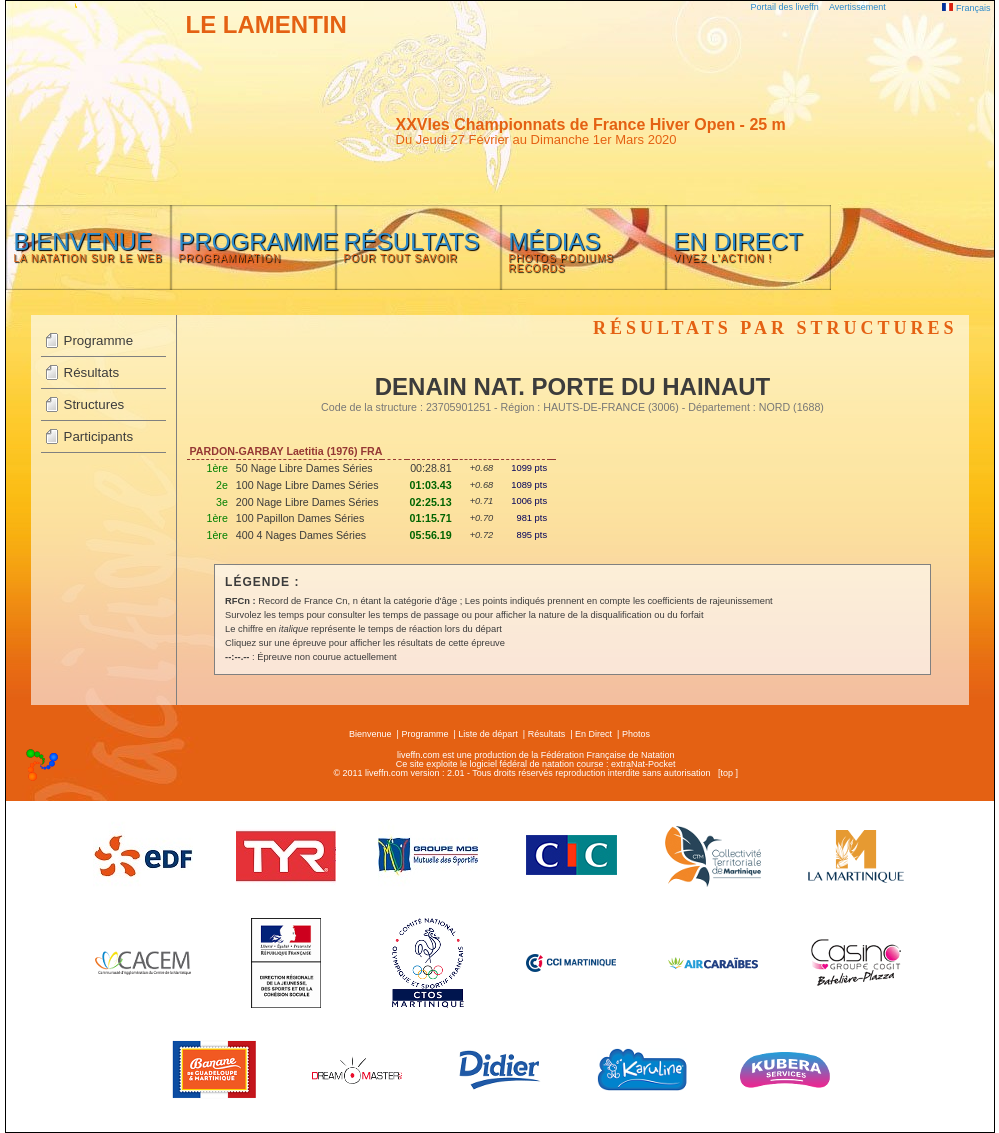 This screenshot has height=1133, width=999. Describe the element at coordinates (94, 404) in the screenshot. I see `Structures` at that location.